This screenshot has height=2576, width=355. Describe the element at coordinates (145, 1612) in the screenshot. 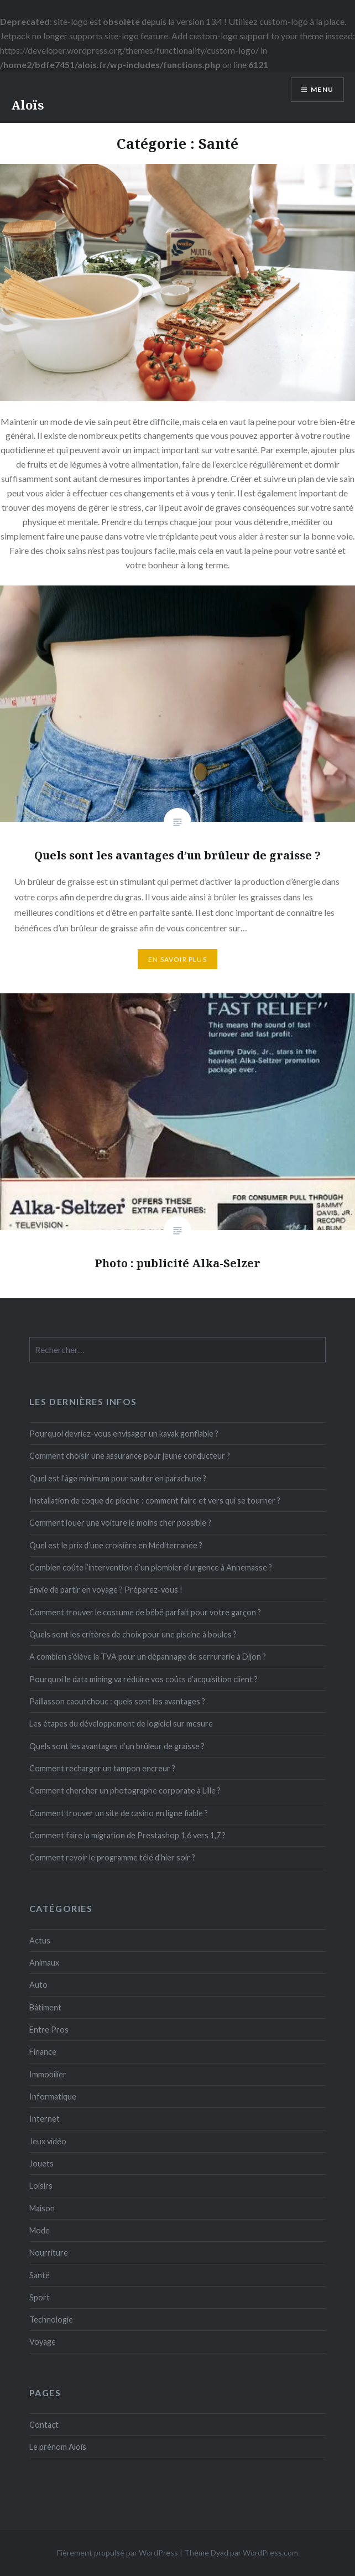

I see `Comment trouver le costume de bébé parfait pour votre garçon ?` at that location.